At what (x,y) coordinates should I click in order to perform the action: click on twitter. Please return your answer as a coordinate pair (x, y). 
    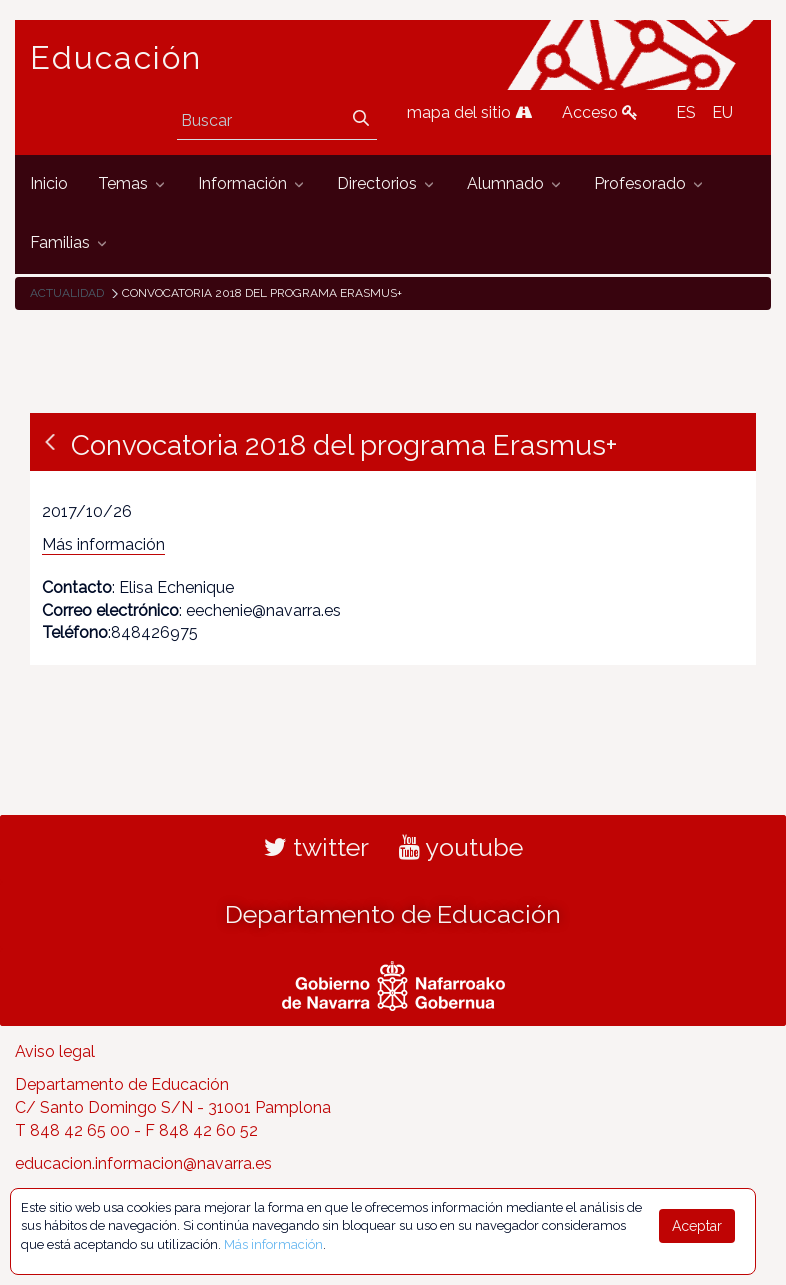
    Looking at the image, I should click on (316, 847).